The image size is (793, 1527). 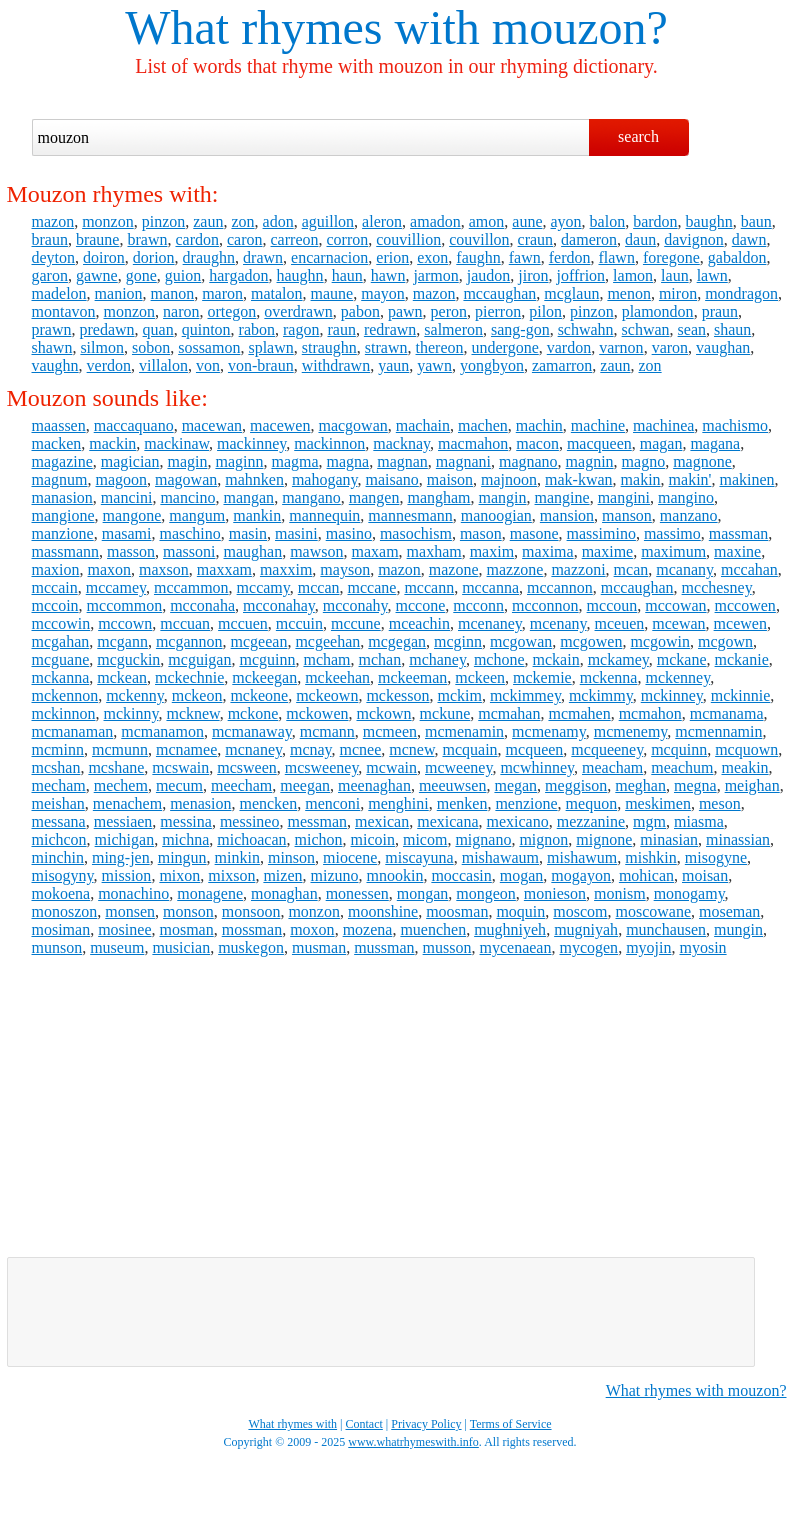 What do you see at coordinates (349, 533) in the screenshot?
I see `masino` at bounding box center [349, 533].